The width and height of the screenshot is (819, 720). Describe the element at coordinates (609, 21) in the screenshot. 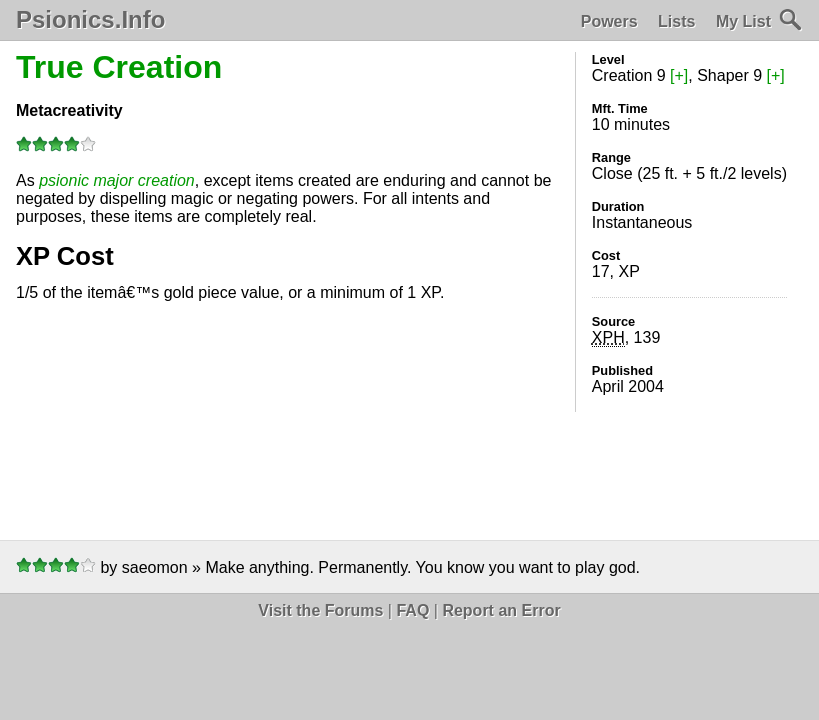

I see `Powers` at that location.